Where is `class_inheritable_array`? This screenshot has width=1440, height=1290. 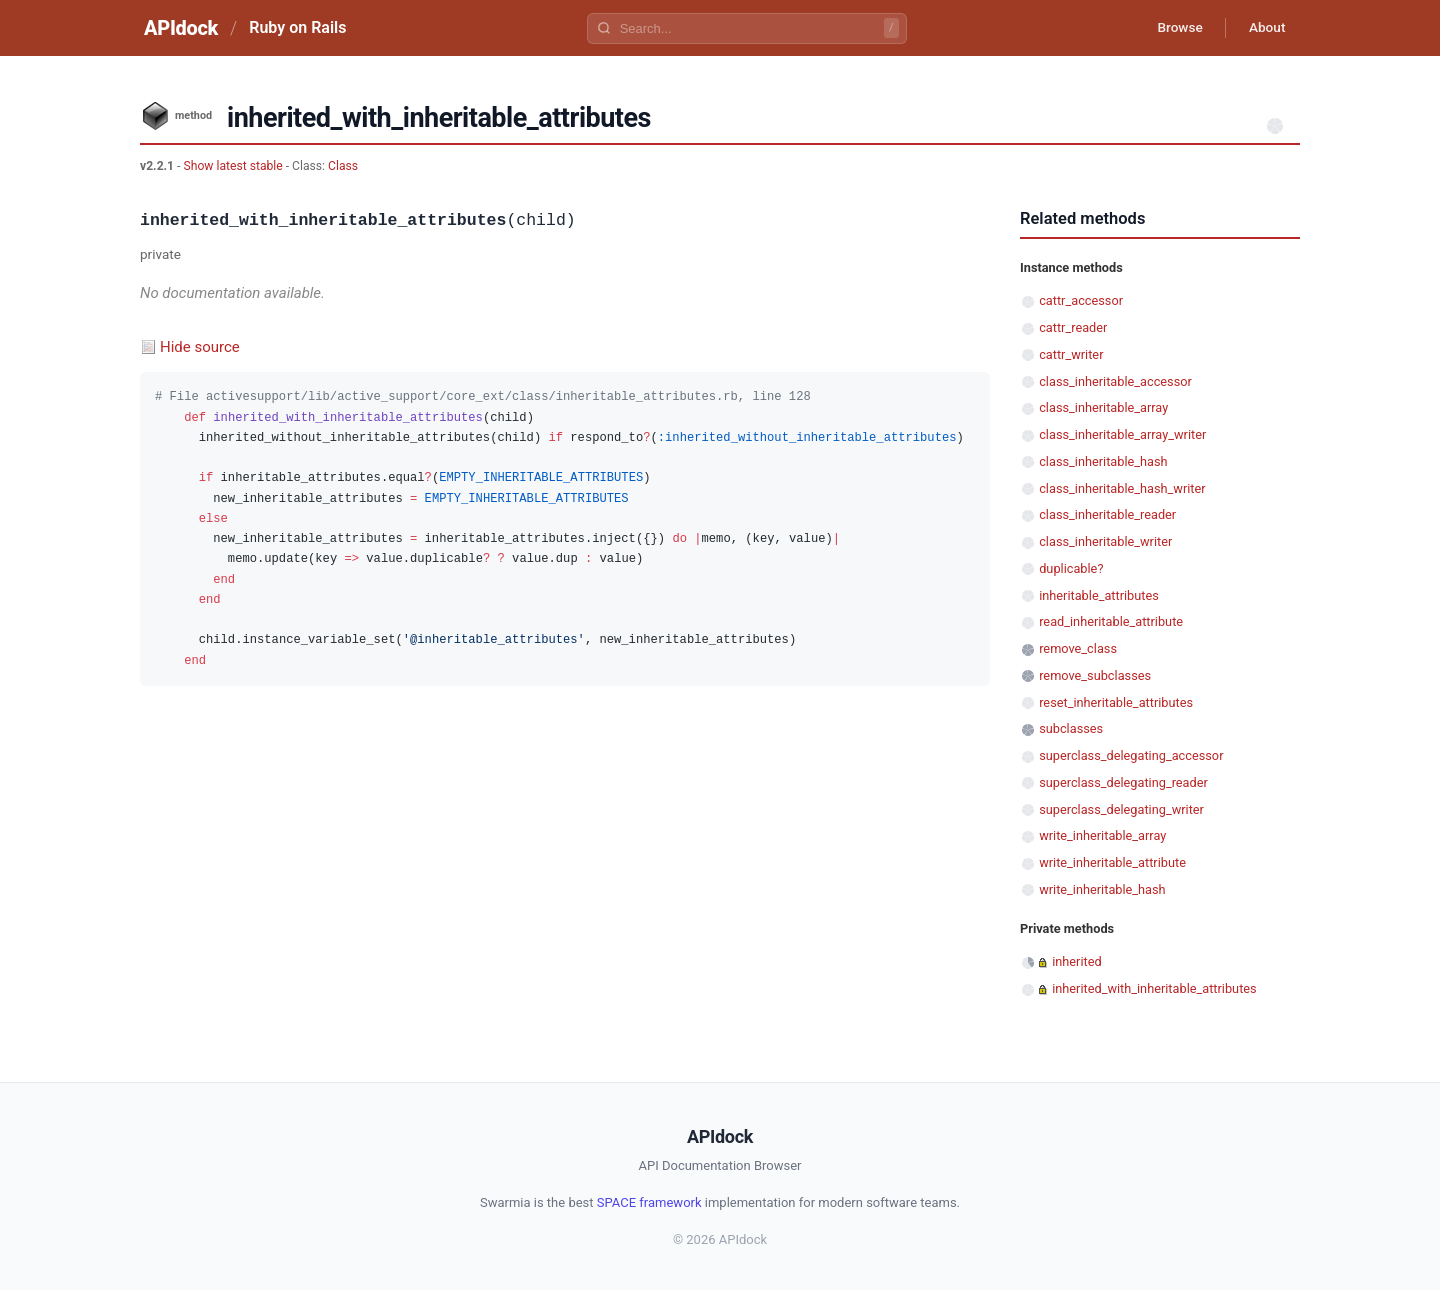
class_inheritable_array is located at coordinates (1103, 407).